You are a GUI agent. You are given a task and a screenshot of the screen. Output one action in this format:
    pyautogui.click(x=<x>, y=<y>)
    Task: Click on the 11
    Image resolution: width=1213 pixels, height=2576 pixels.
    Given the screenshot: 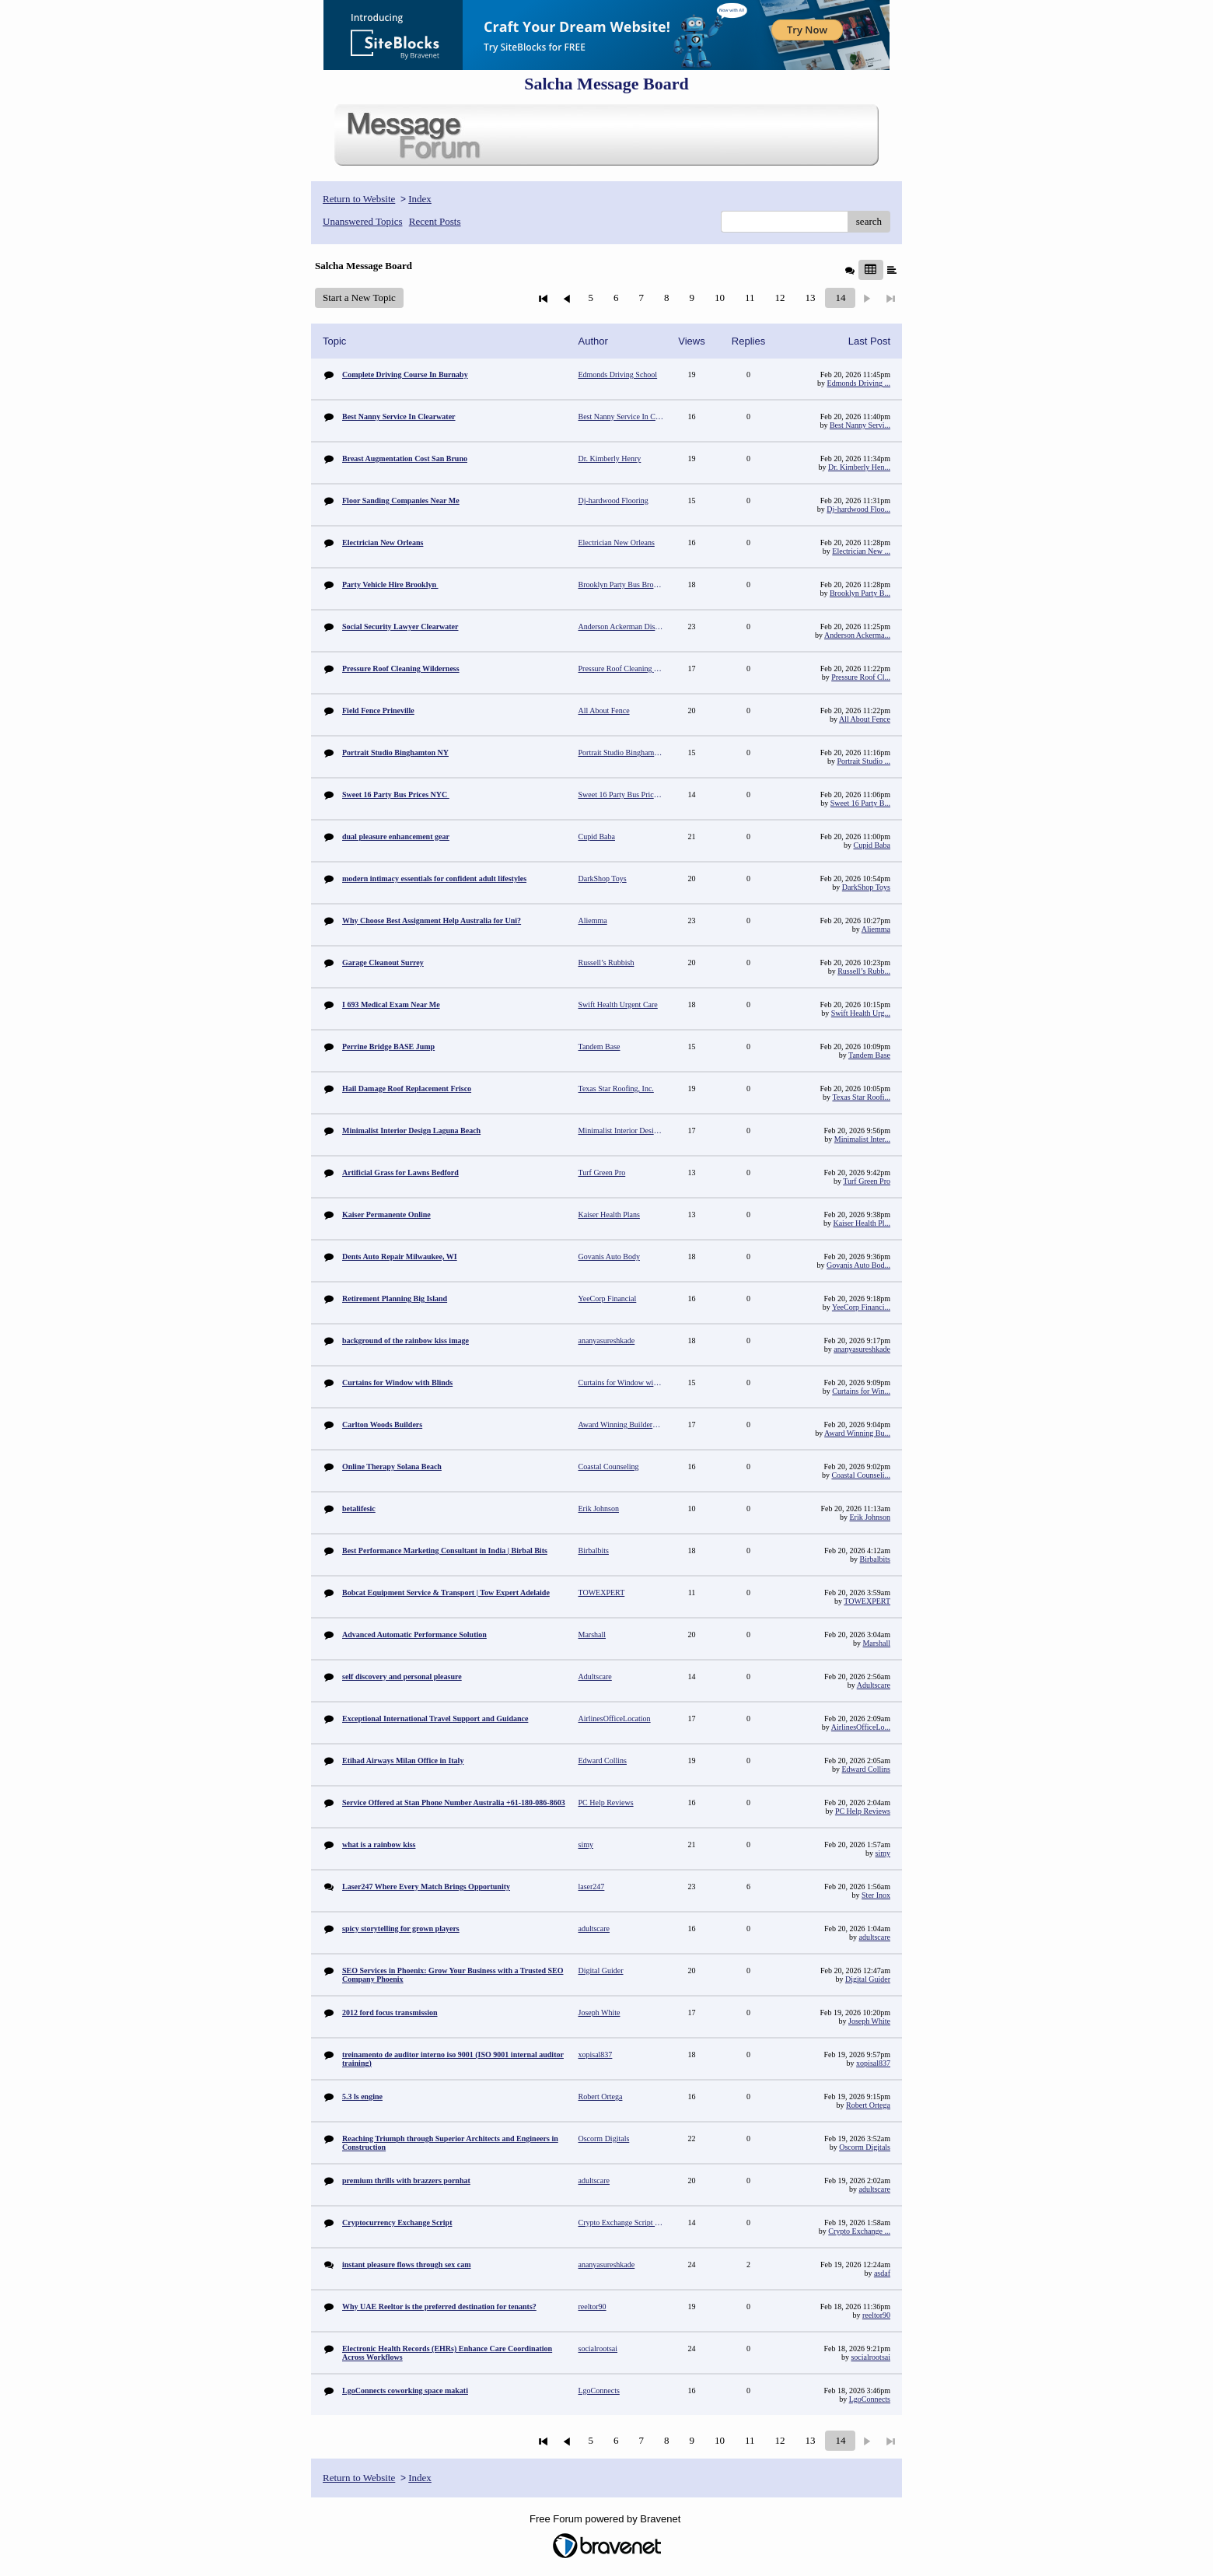 What is the action you would take?
    pyautogui.click(x=750, y=297)
    